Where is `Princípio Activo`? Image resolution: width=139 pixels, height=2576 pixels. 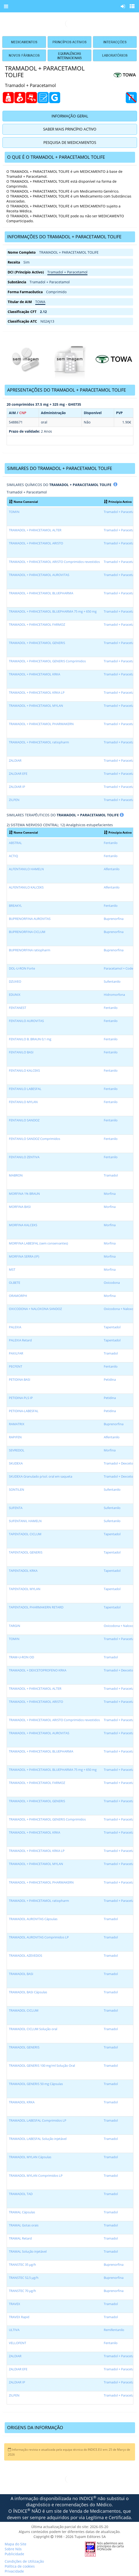
Princípio Activo is located at coordinates (118, 502).